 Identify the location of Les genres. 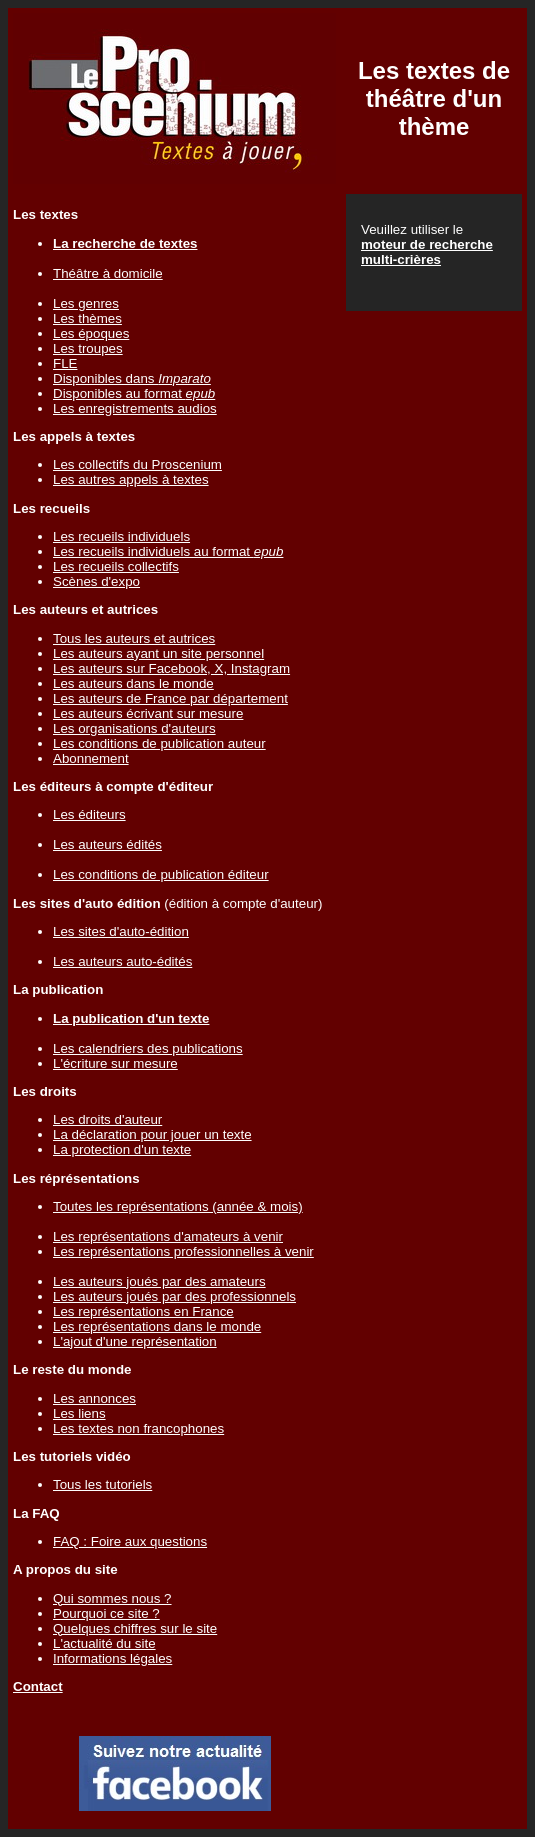
(86, 303).